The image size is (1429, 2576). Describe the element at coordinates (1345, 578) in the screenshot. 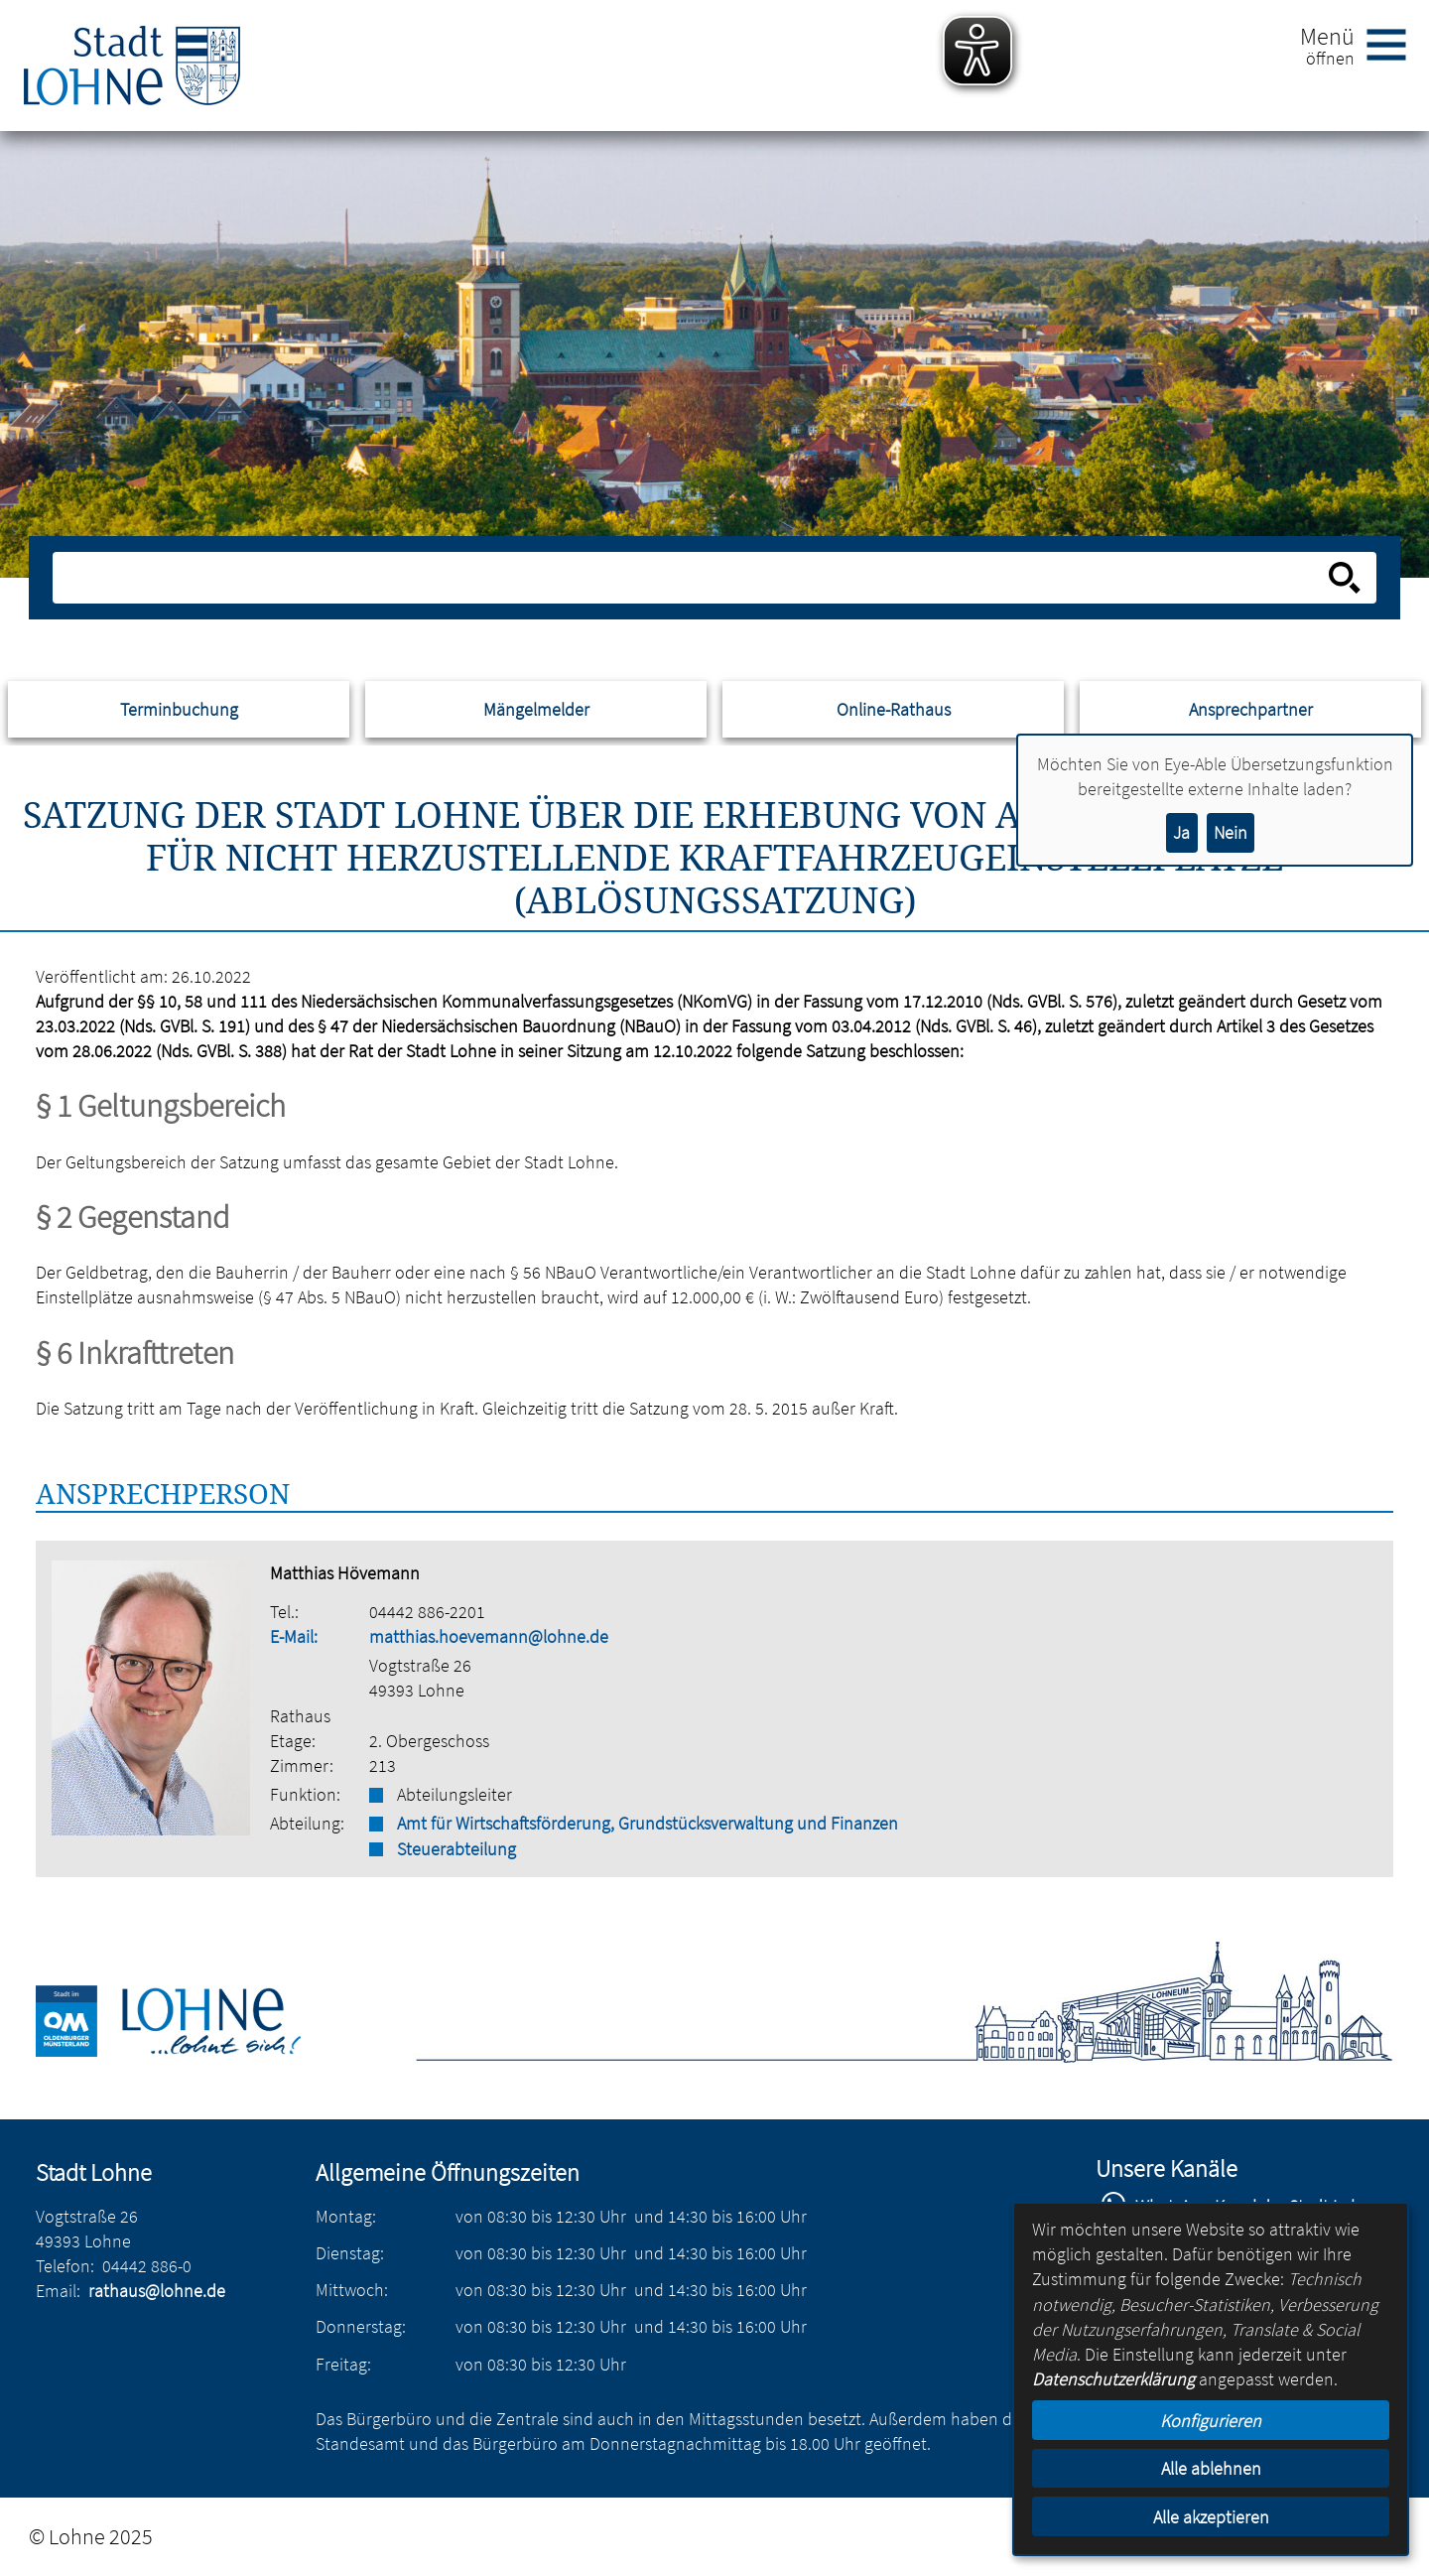

I see `[Suche starten]` at that location.